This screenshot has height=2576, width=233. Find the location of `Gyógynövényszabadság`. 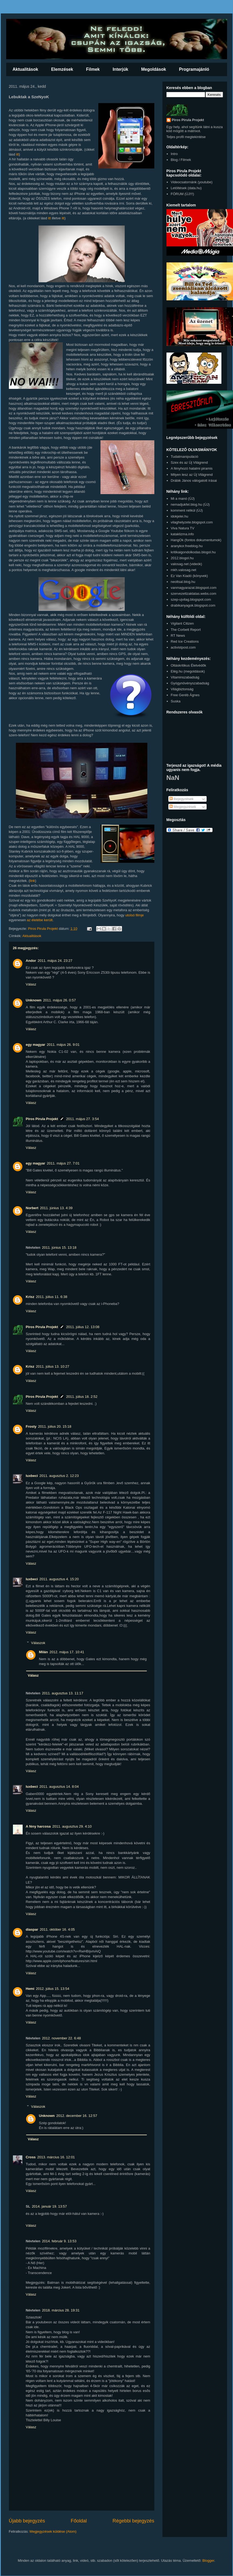

Gyógynövényszabadság is located at coordinates (190, 683).